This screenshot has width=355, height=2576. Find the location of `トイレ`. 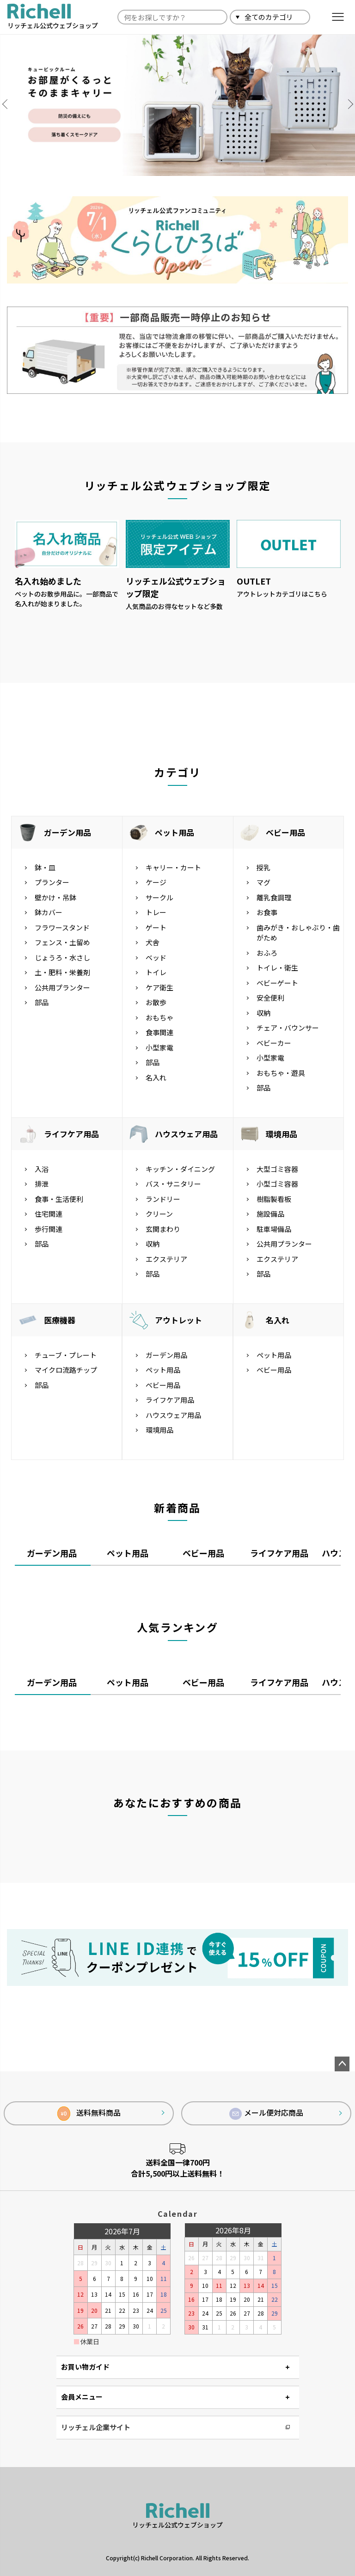

トイレ is located at coordinates (156, 972).